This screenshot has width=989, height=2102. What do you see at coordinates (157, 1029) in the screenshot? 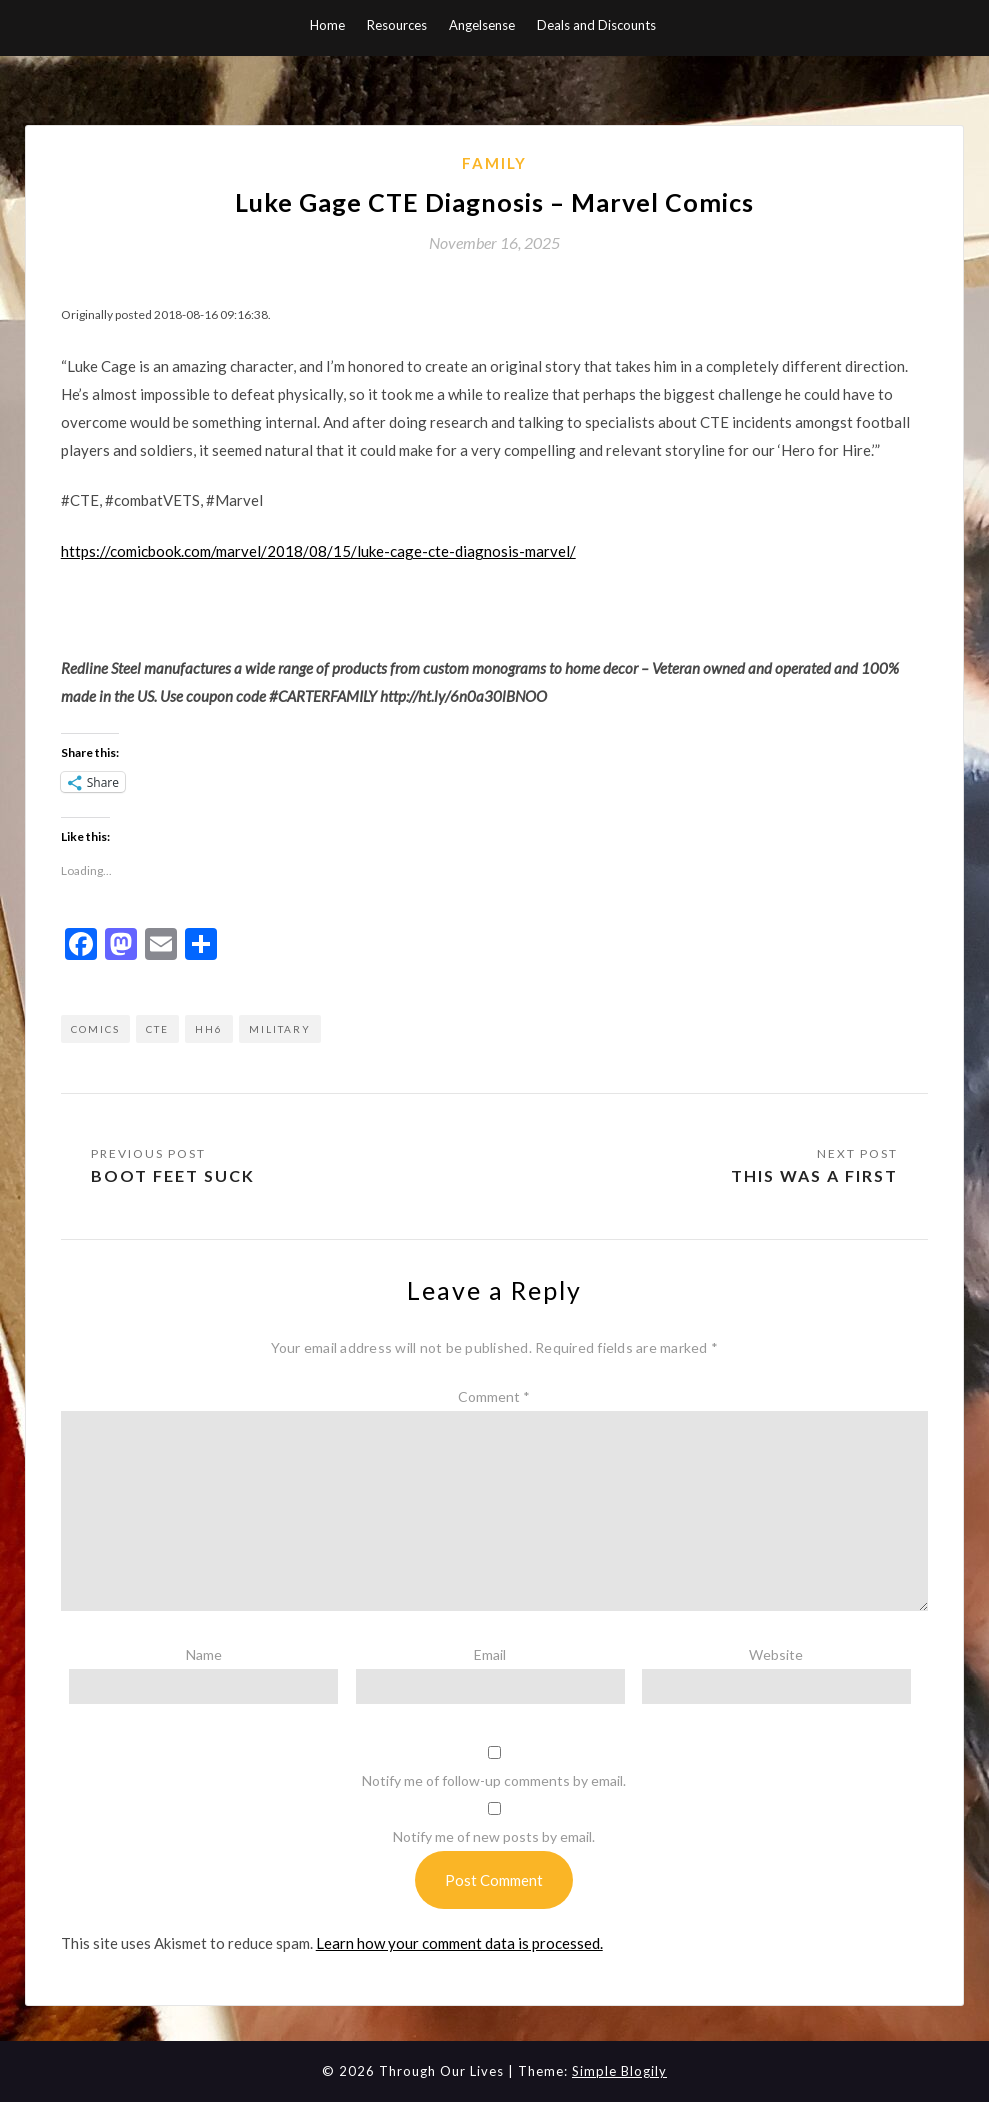
I see `CTE` at bounding box center [157, 1029].